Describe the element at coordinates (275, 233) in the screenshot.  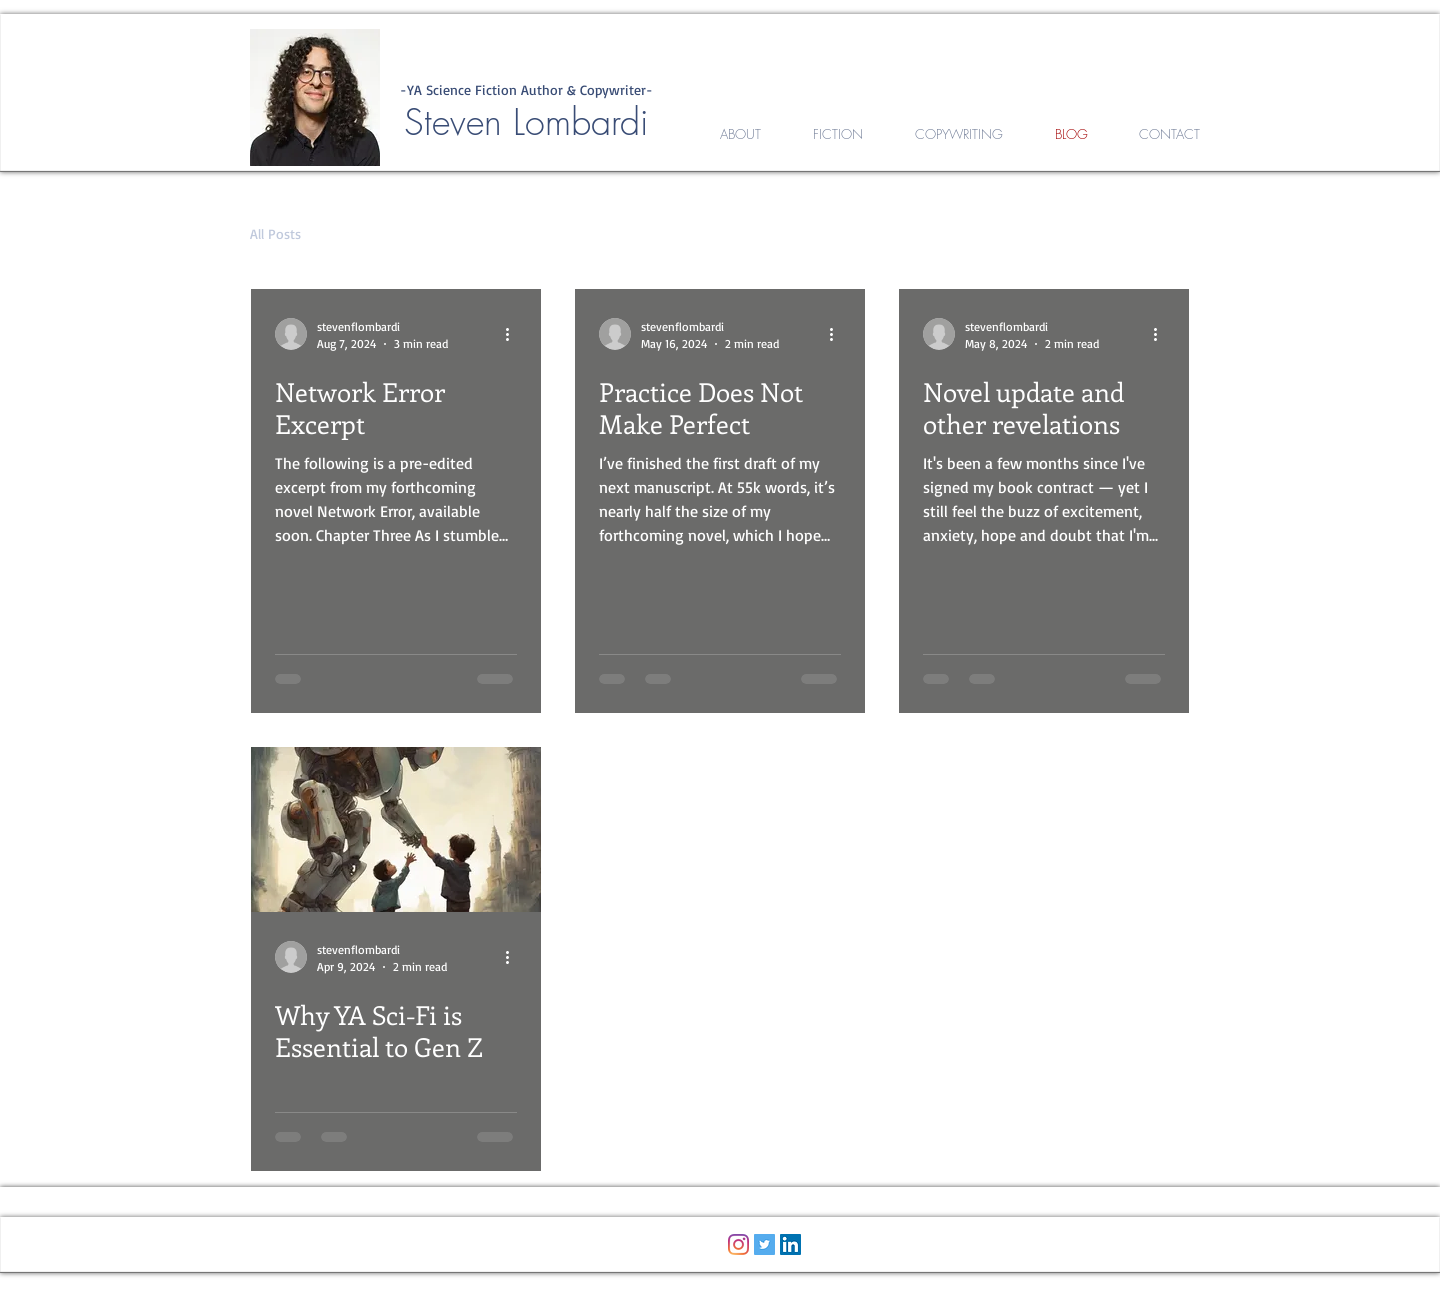
I see `All Posts` at that location.